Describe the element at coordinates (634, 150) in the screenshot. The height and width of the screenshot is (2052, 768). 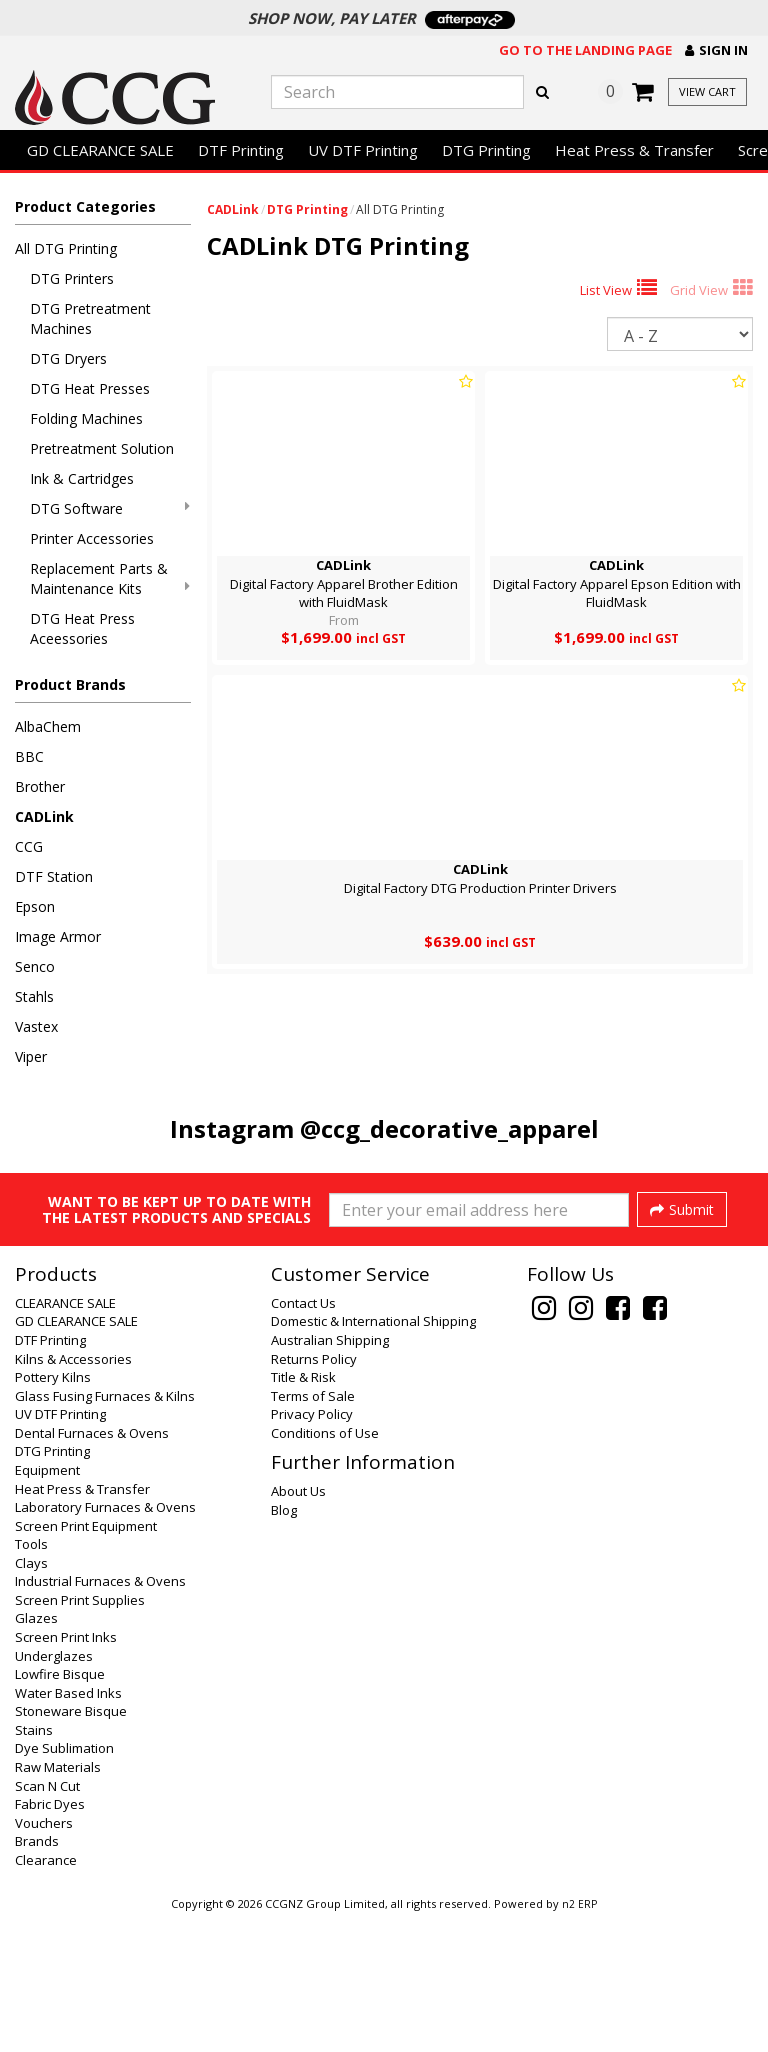
I see `Heat Press & Transfer` at that location.